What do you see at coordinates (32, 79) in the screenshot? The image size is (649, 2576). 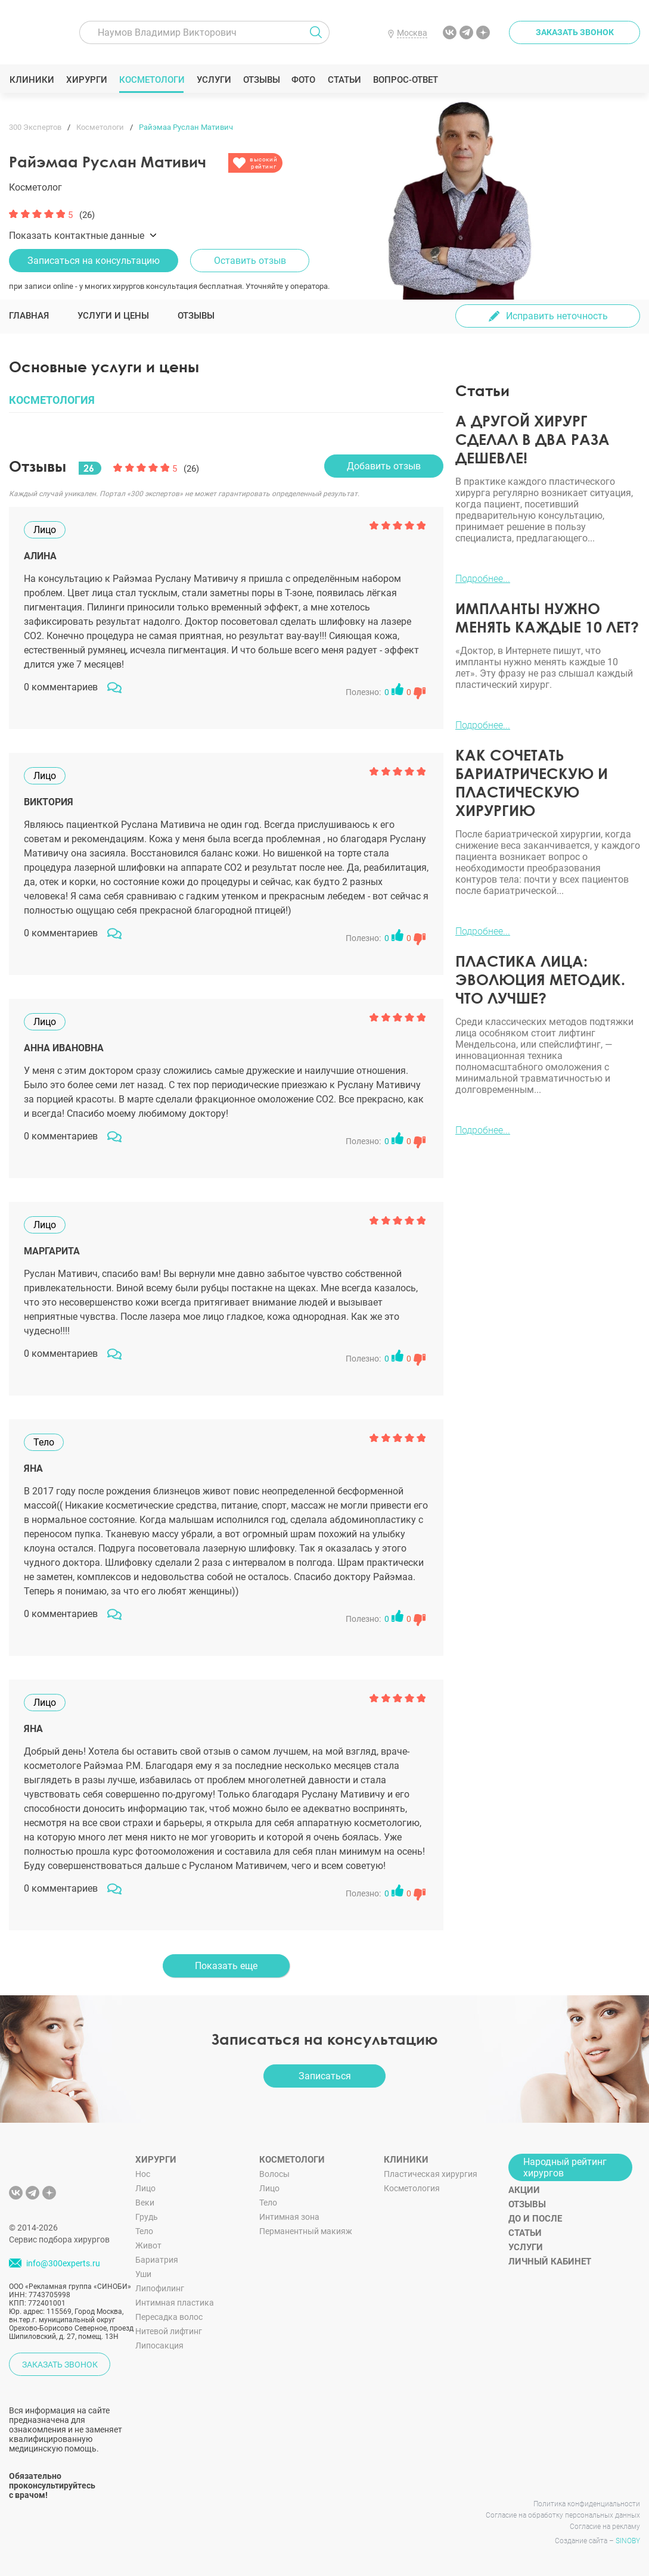 I see `Клиники` at bounding box center [32, 79].